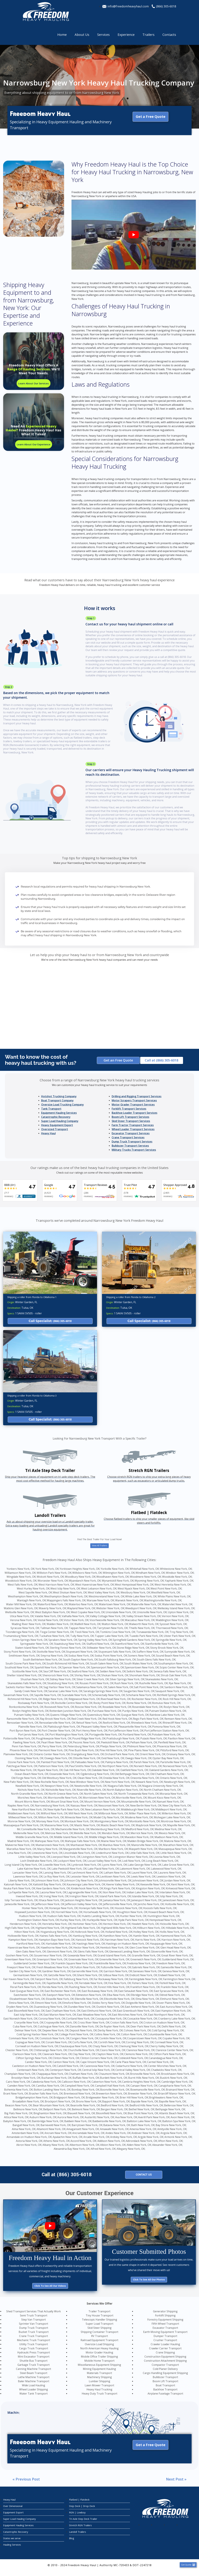 The height and width of the screenshot is (2576, 199). I want to click on Narrowsburg New York, OK;, so click(52, 1805).